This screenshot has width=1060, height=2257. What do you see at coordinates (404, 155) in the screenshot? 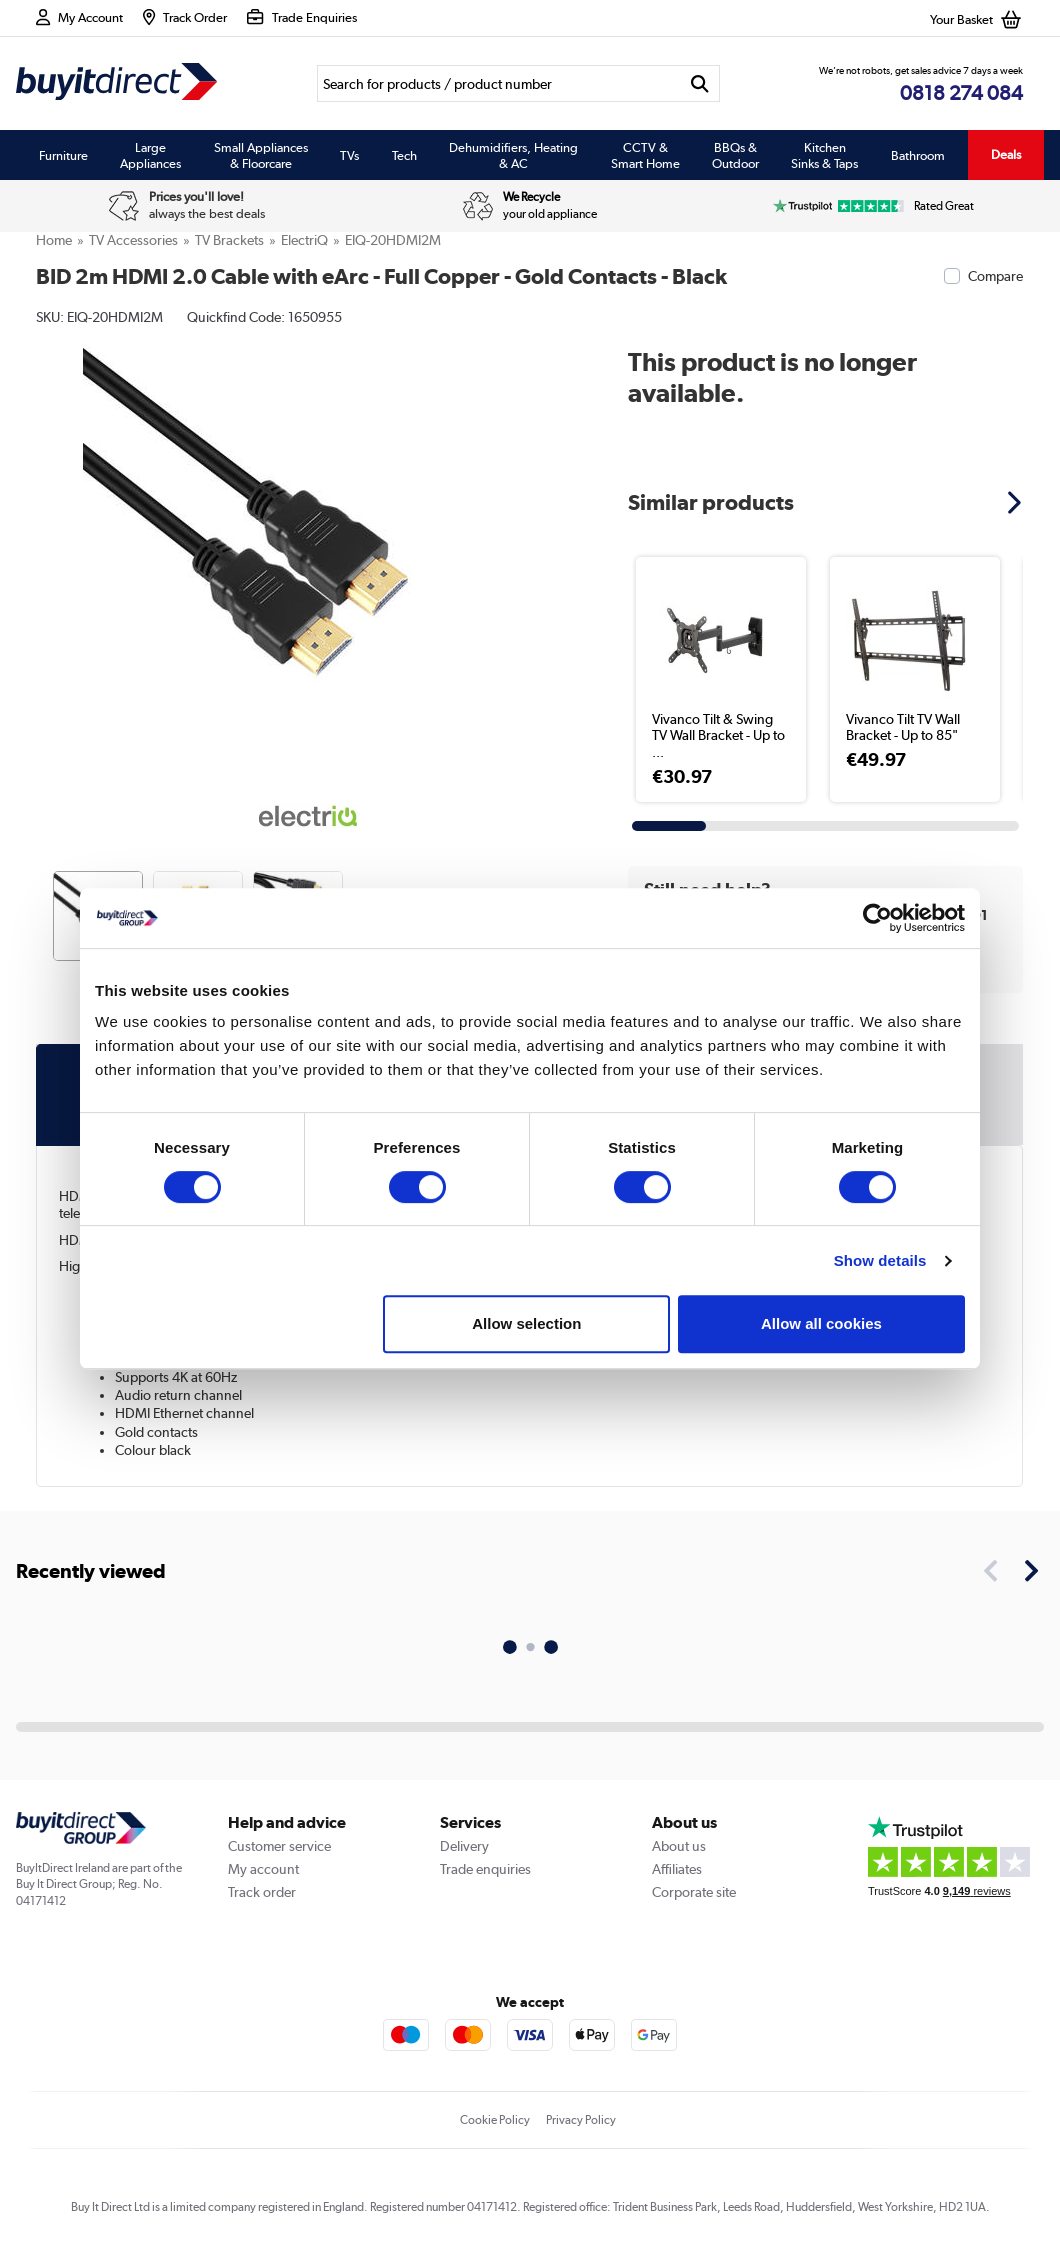
I see `Tech` at bounding box center [404, 155].